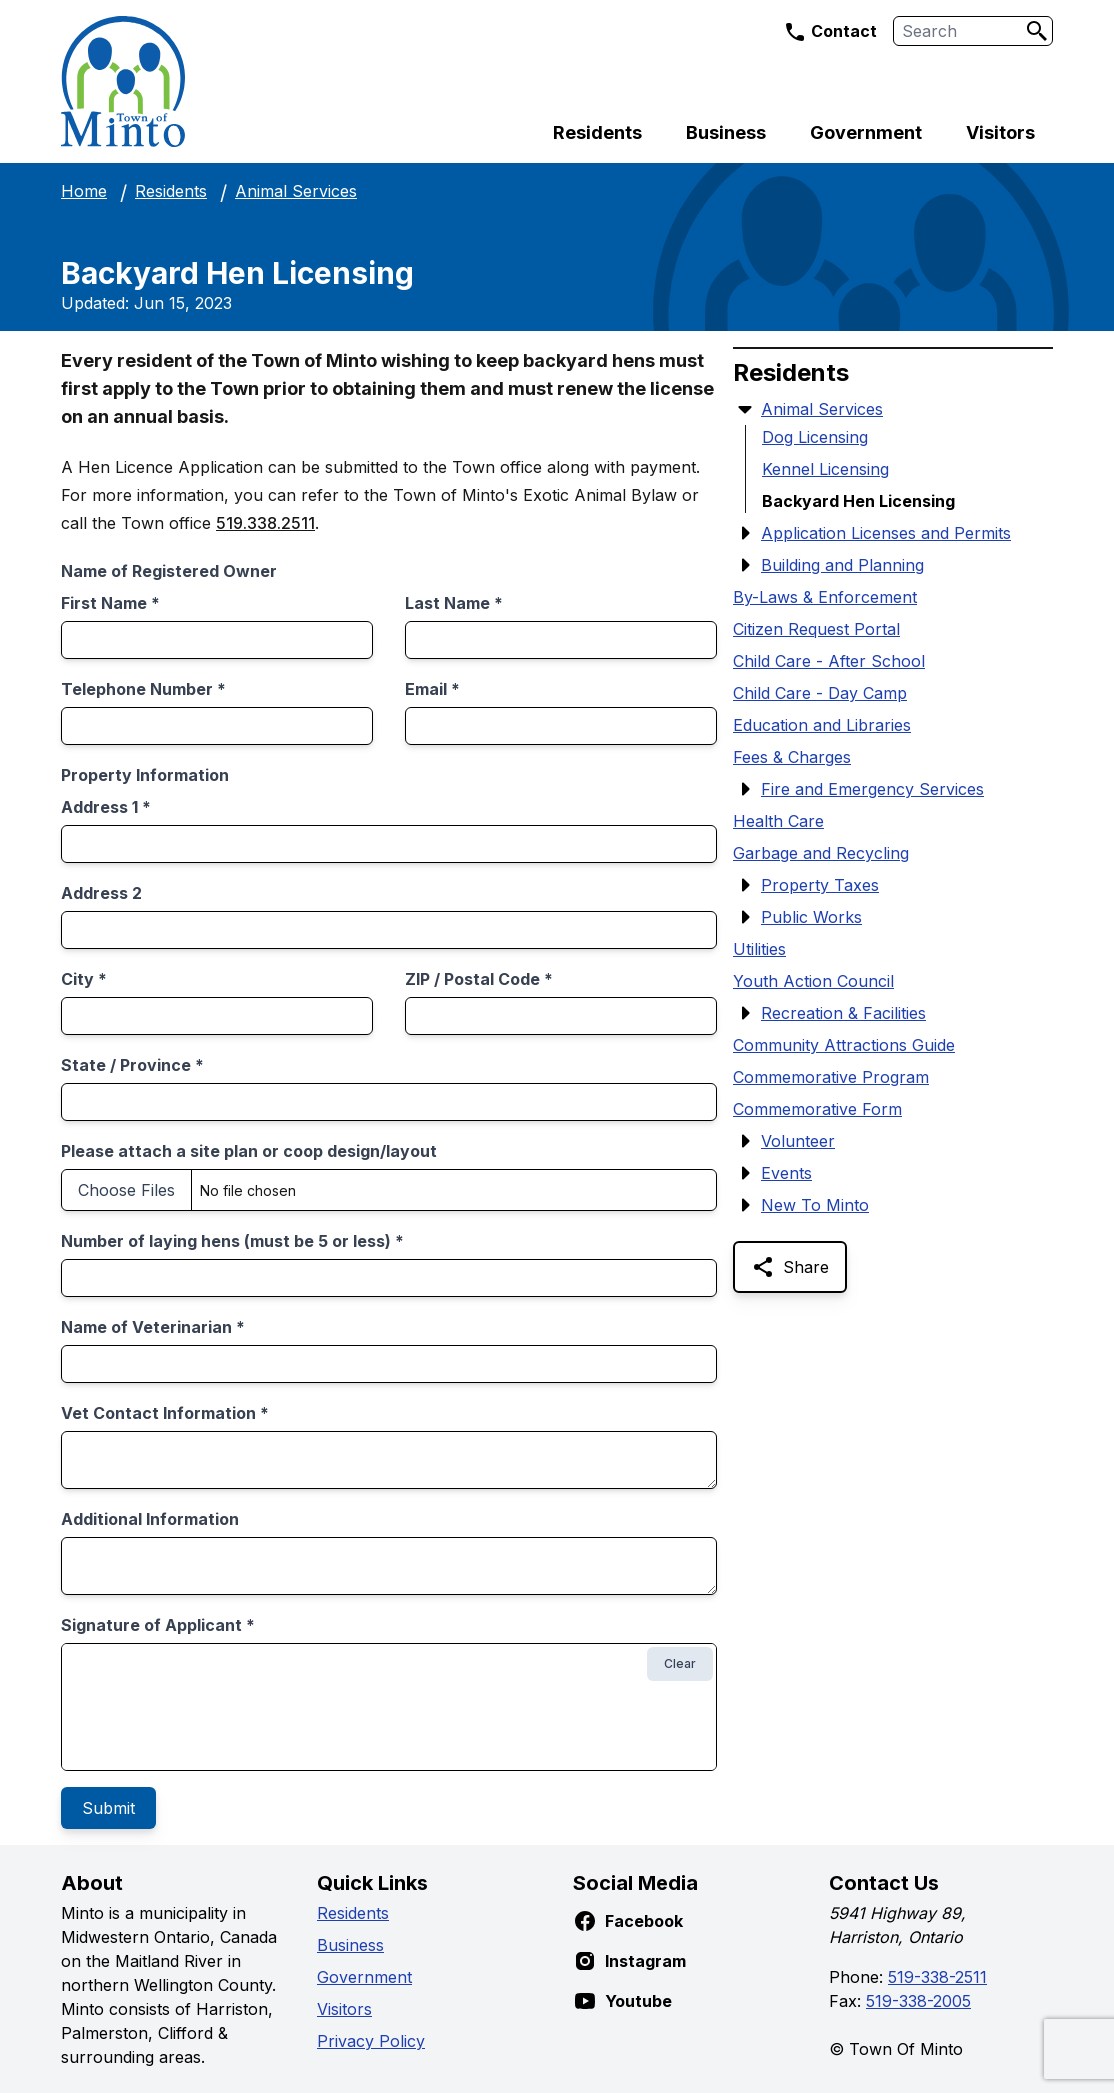  What do you see at coordinates (143, 689) in the screenshot?
I see `Telephone Number` at bounding box center [143, 689].